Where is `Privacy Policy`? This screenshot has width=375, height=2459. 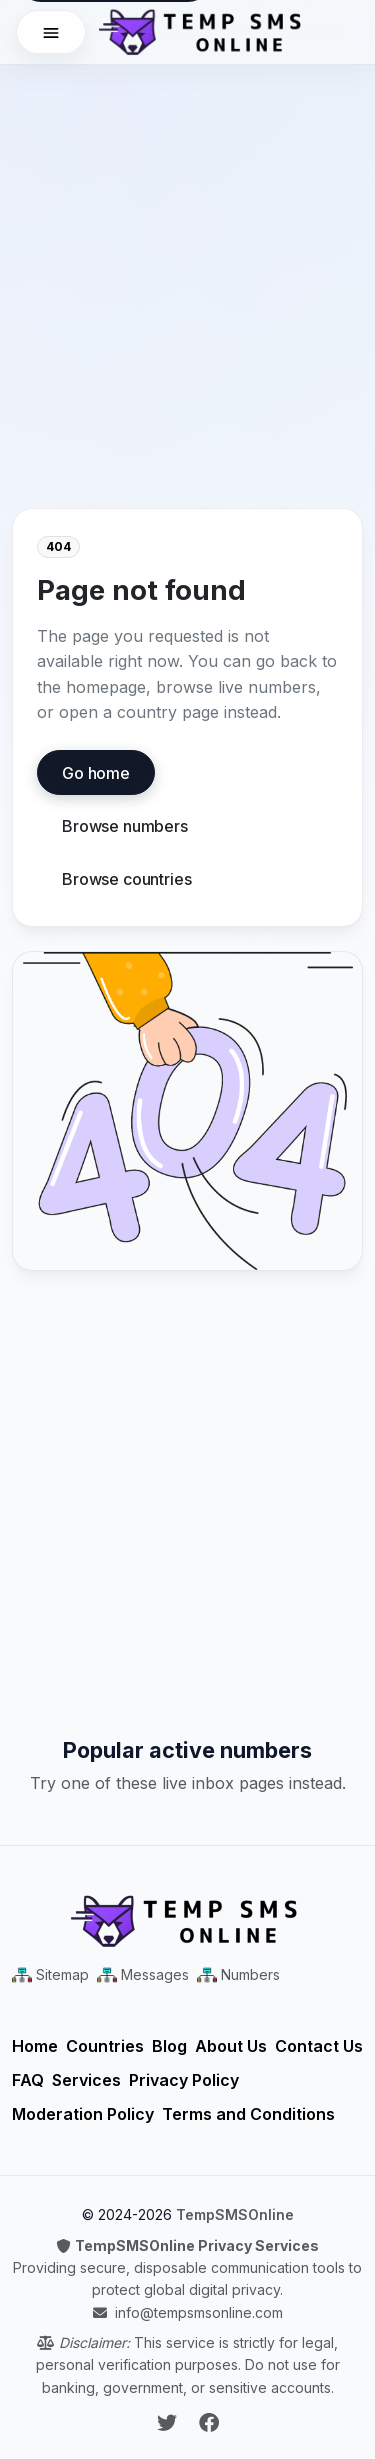
Privacy Policy is located at coordinates (184, 2080).